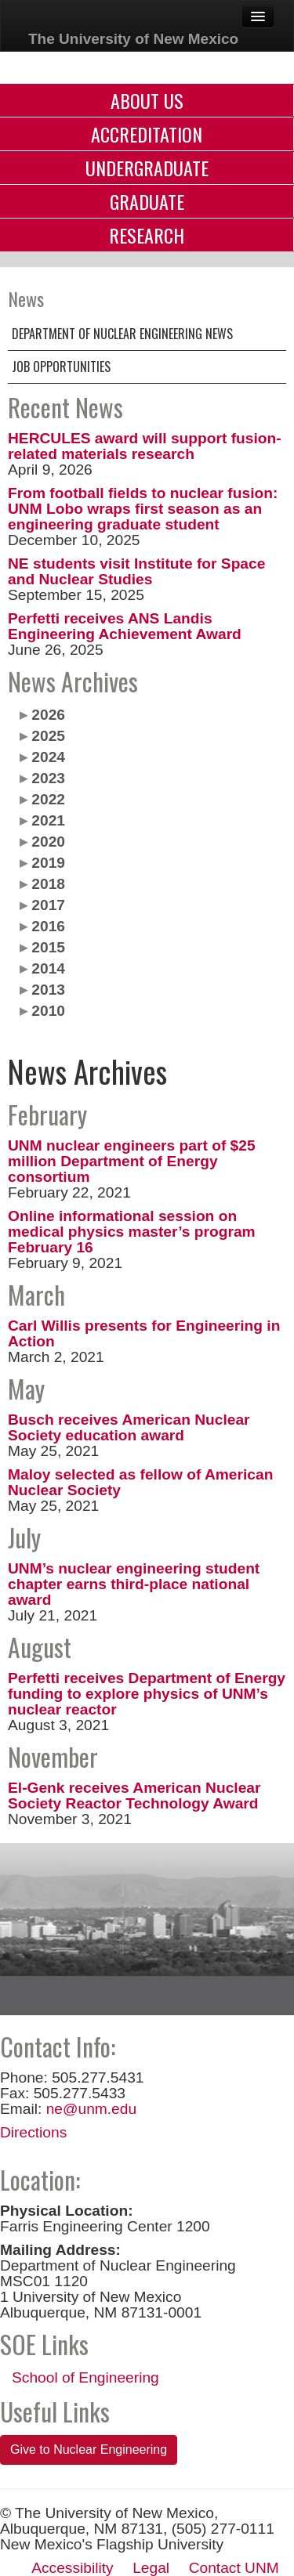 The height and width of the screenshot is (2576, 294). Describe the element at coordinates (85, 2377) in the screenshot. I see `School of Engineering` at that location.